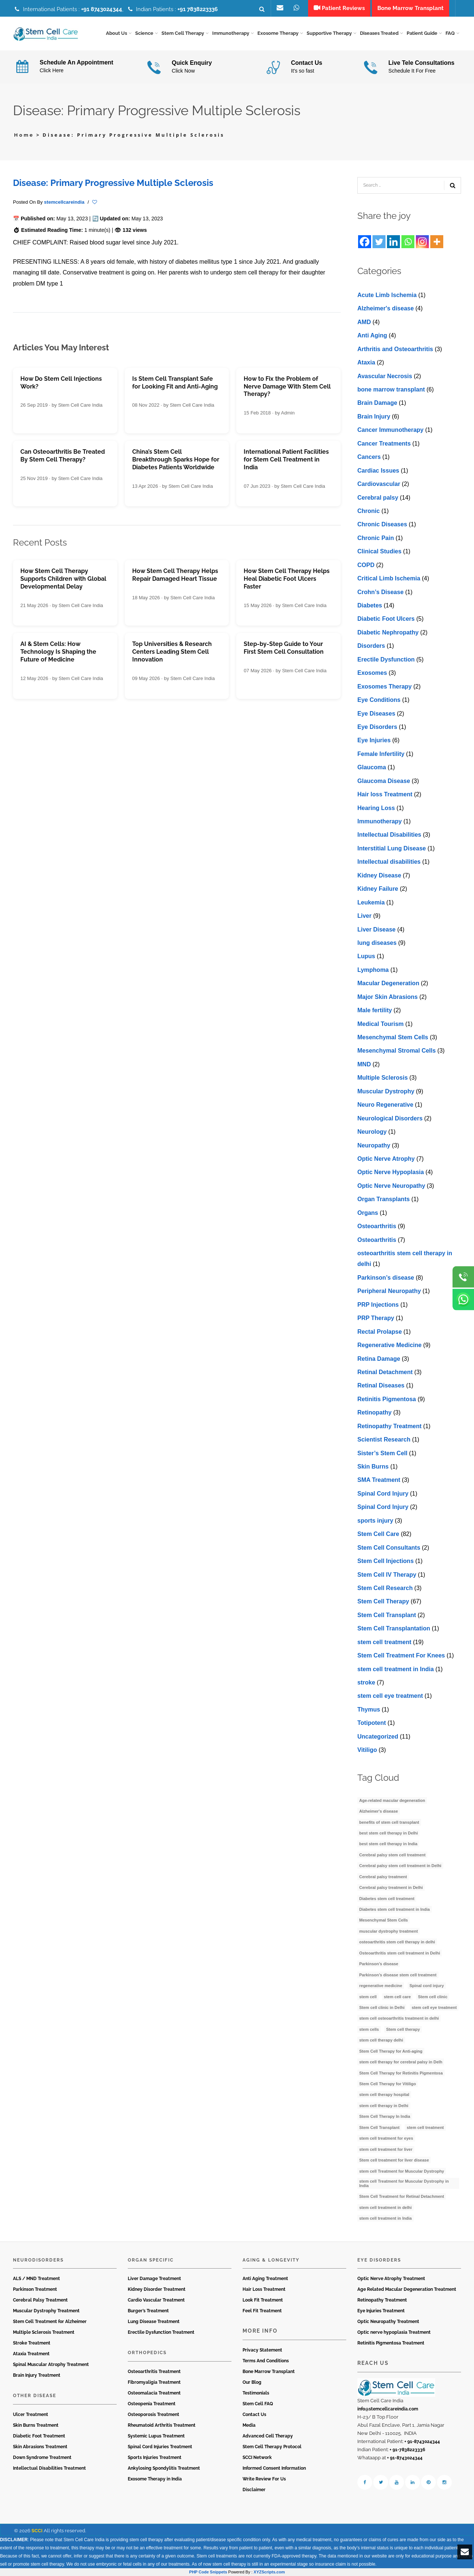 This screenshot has height=2576, width=474. What do you see at coordinates (154, 2371) in the screenshot?
I see `Osteoarthritis Treatment` at bounding box center [154, 2371].